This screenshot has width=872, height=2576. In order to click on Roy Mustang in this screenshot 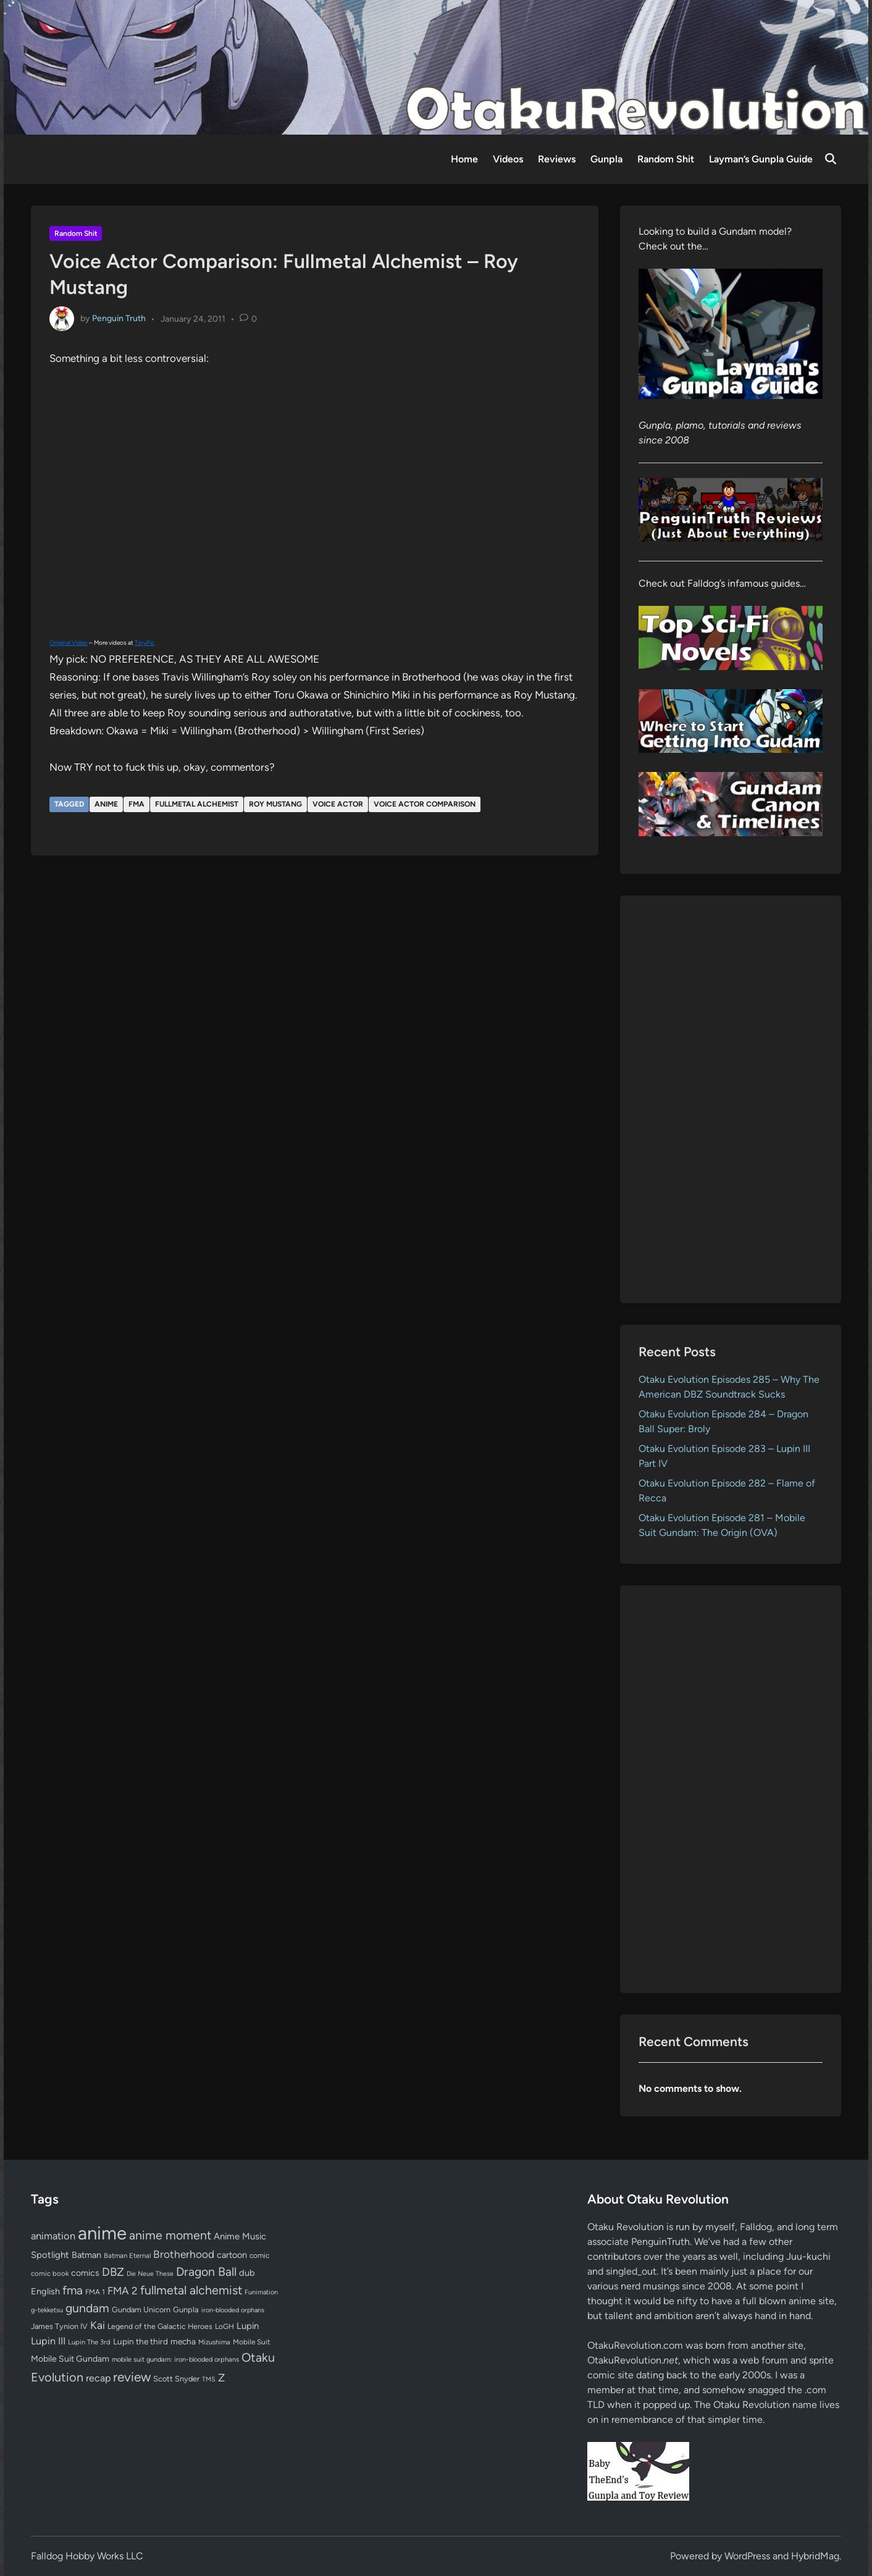, I will do `click(275, 804)`.